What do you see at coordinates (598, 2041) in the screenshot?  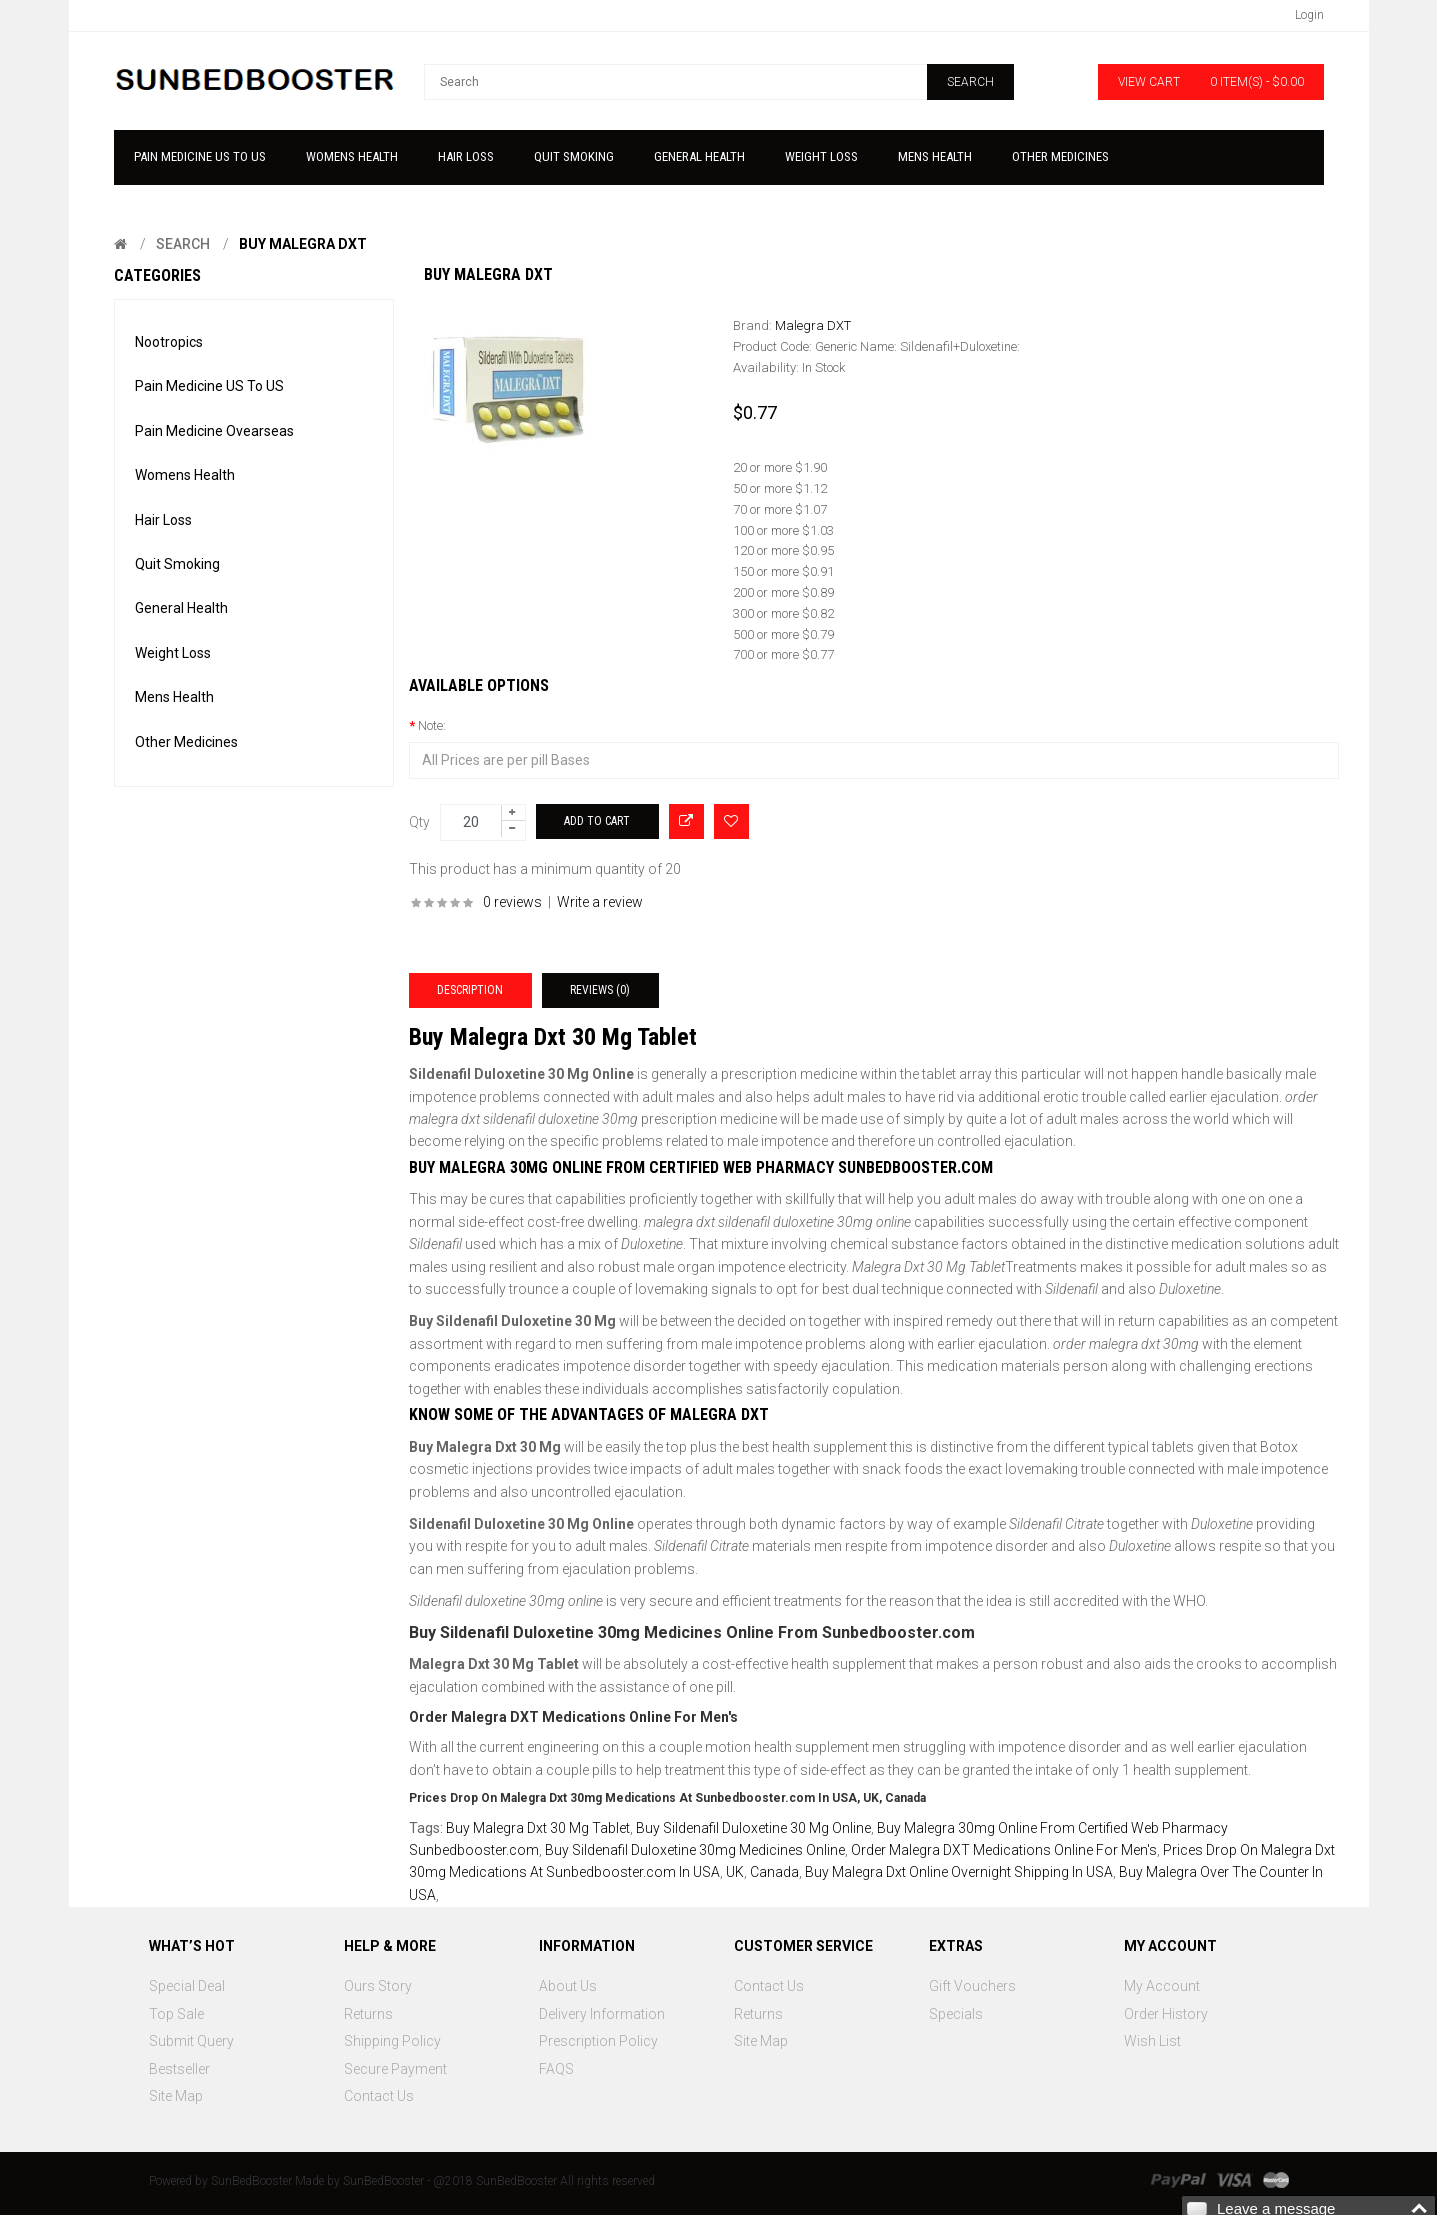 I see `Prescription Policy` at bounding box center [598, 2041].